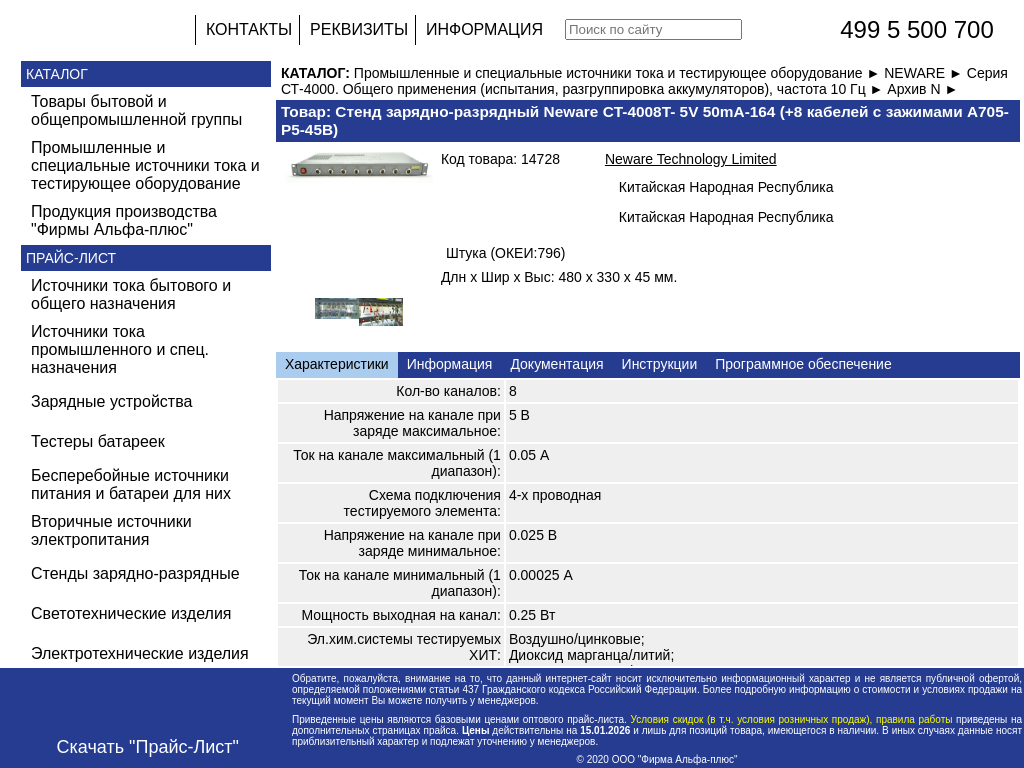 The width and height of the screenshot is (1024, 768). What do you see at coordinates (791, 719) in the screenshot?
I see `Условия скидок (в т.ч. условия розничных продаж), правила работы` at bounding box center [791, 719].